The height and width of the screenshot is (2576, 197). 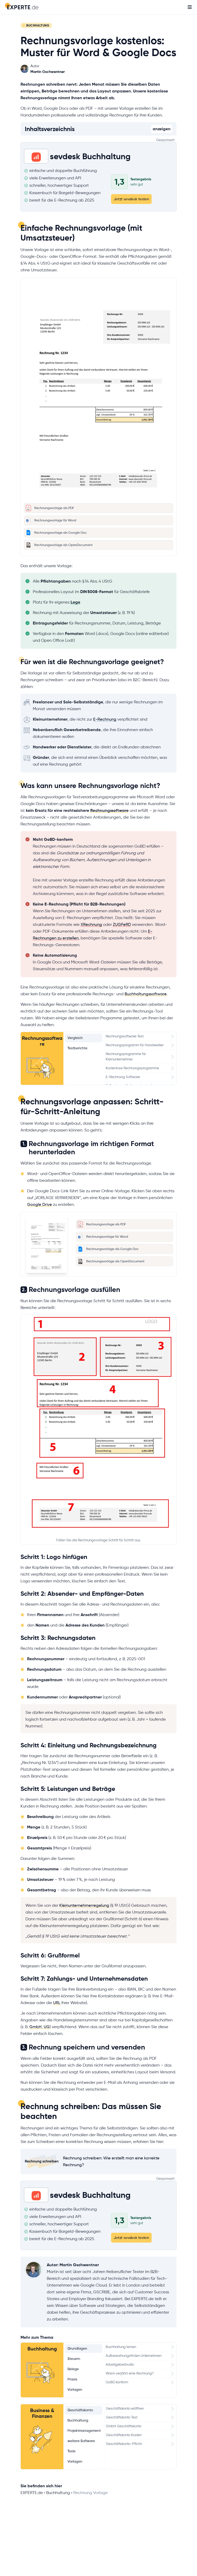 What do you see at coordinates (140, 2382) in the screenshot?
I see `GoBD konform` at bounding box center [140, 2382].